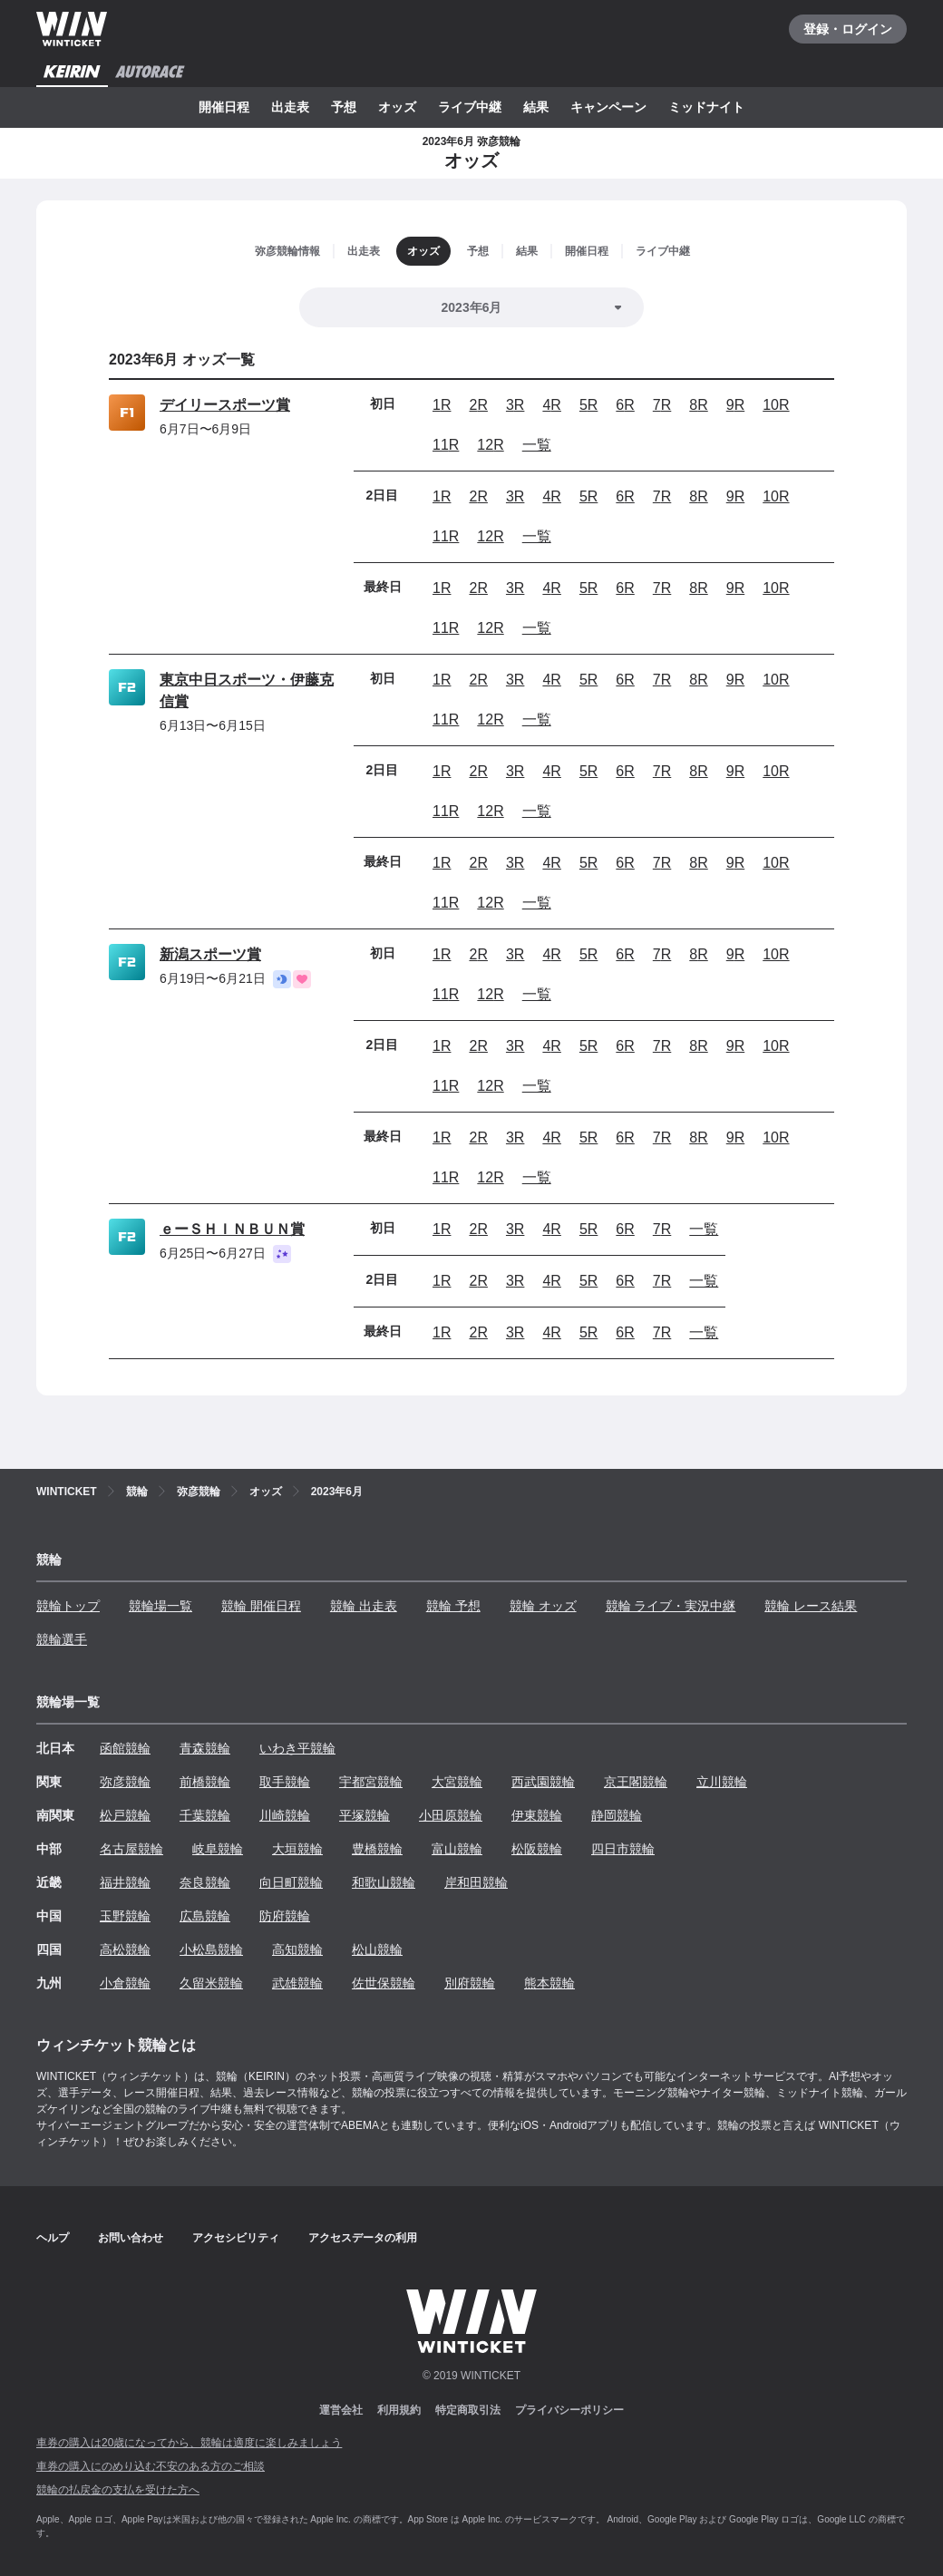 Image resolution: width=943 pixels, height=2576 pixels. Describe the element at coordinates (341, 2410) in the screenshot. I see `運営会社` at that location.